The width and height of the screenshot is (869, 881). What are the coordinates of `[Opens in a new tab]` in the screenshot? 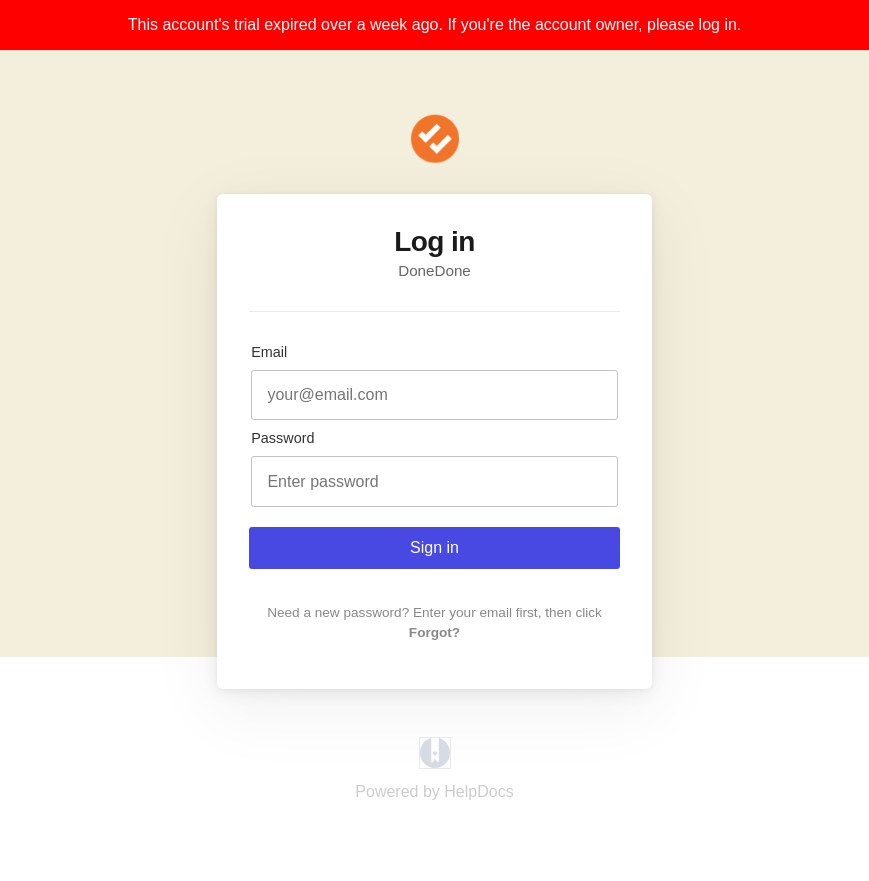 It's located at (435, 763).